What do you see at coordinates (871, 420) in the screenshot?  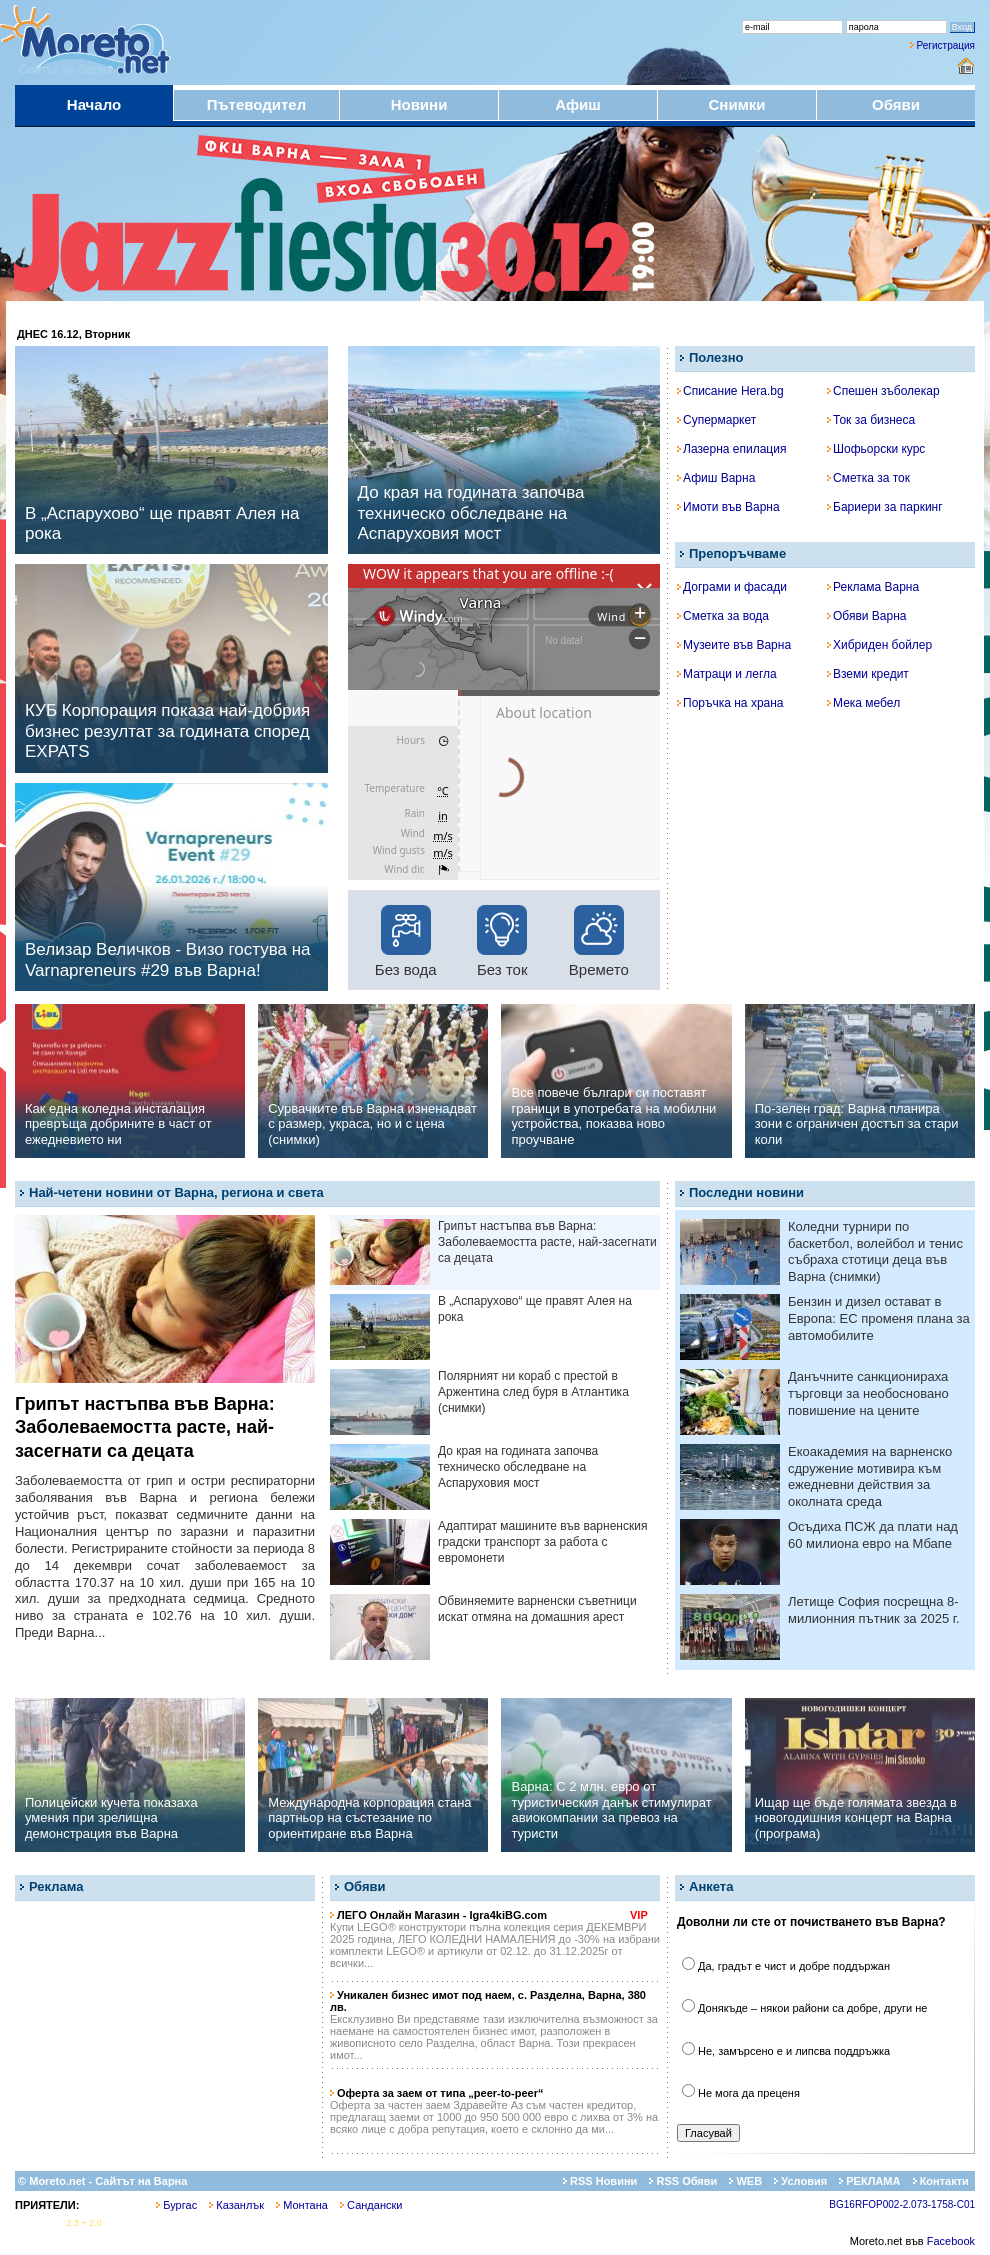 I see `Ток за бизнеса` at bounding box center [871, 420].